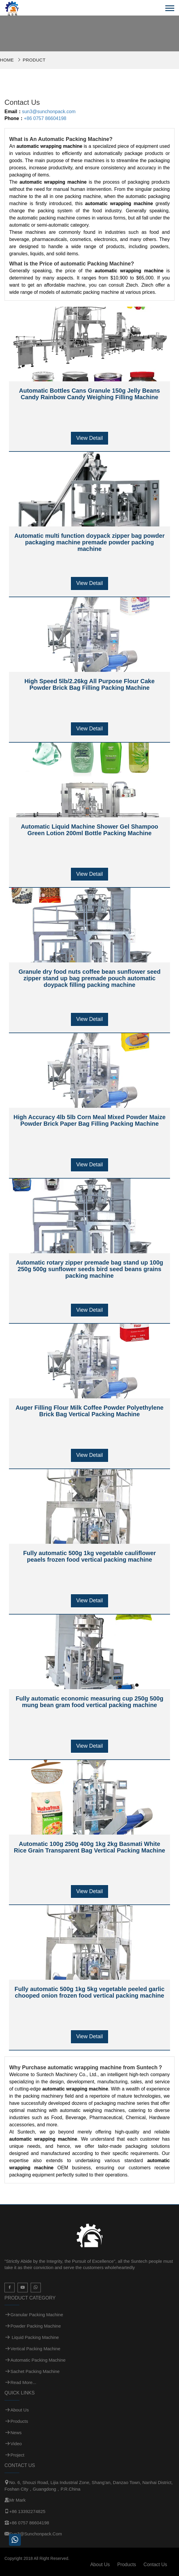 This screenshot has height=2576, width=179. I want to click on Products, so click(19, 2421).